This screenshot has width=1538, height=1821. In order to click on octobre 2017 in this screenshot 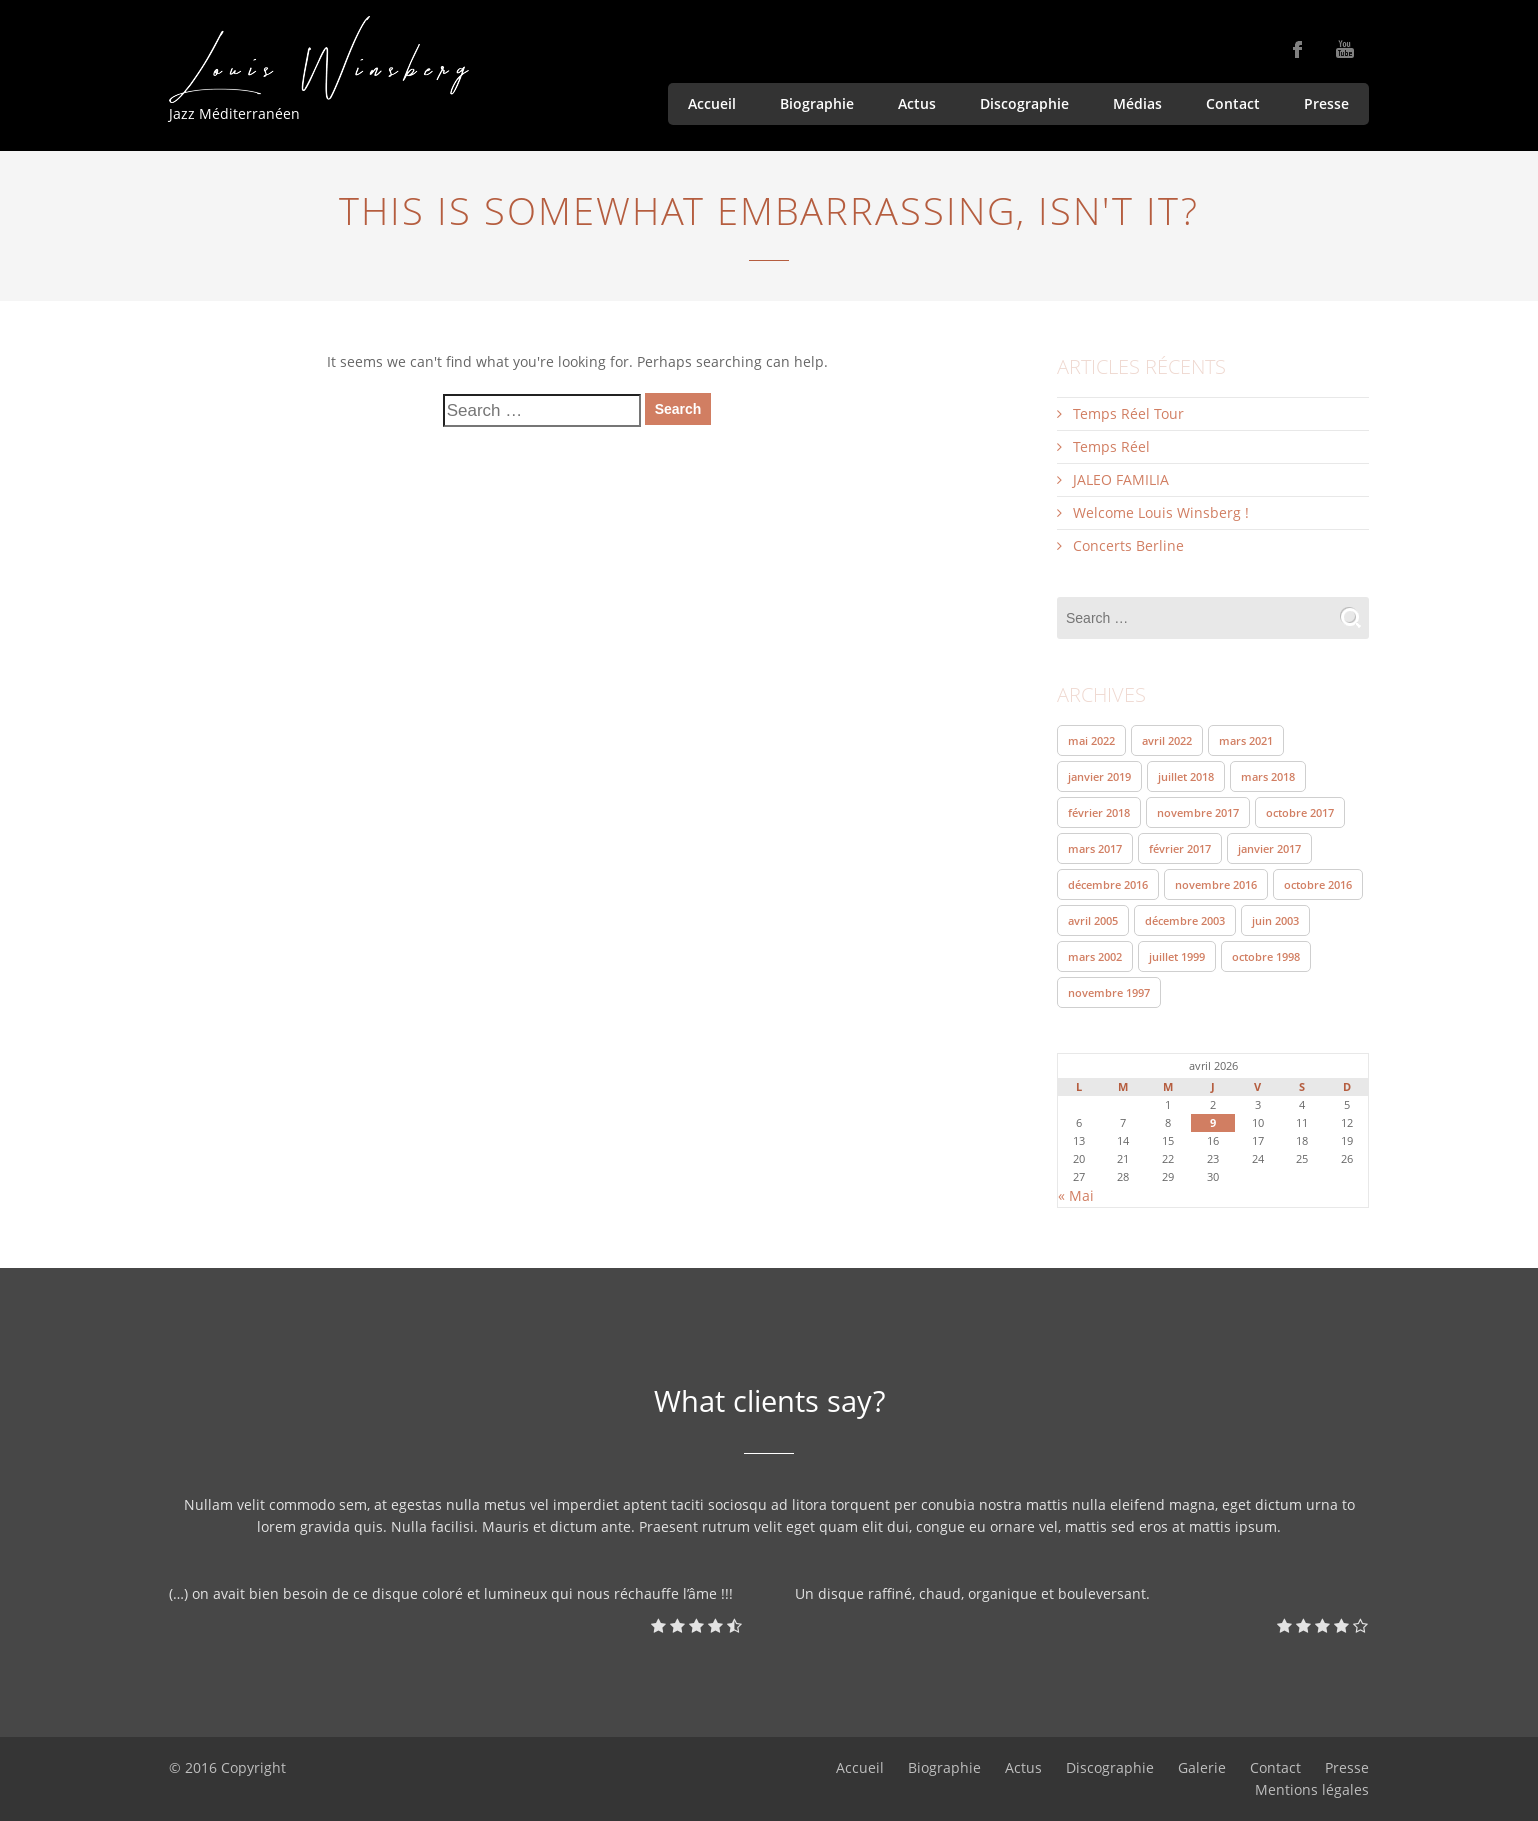, I will do `click(1300, 812)`.